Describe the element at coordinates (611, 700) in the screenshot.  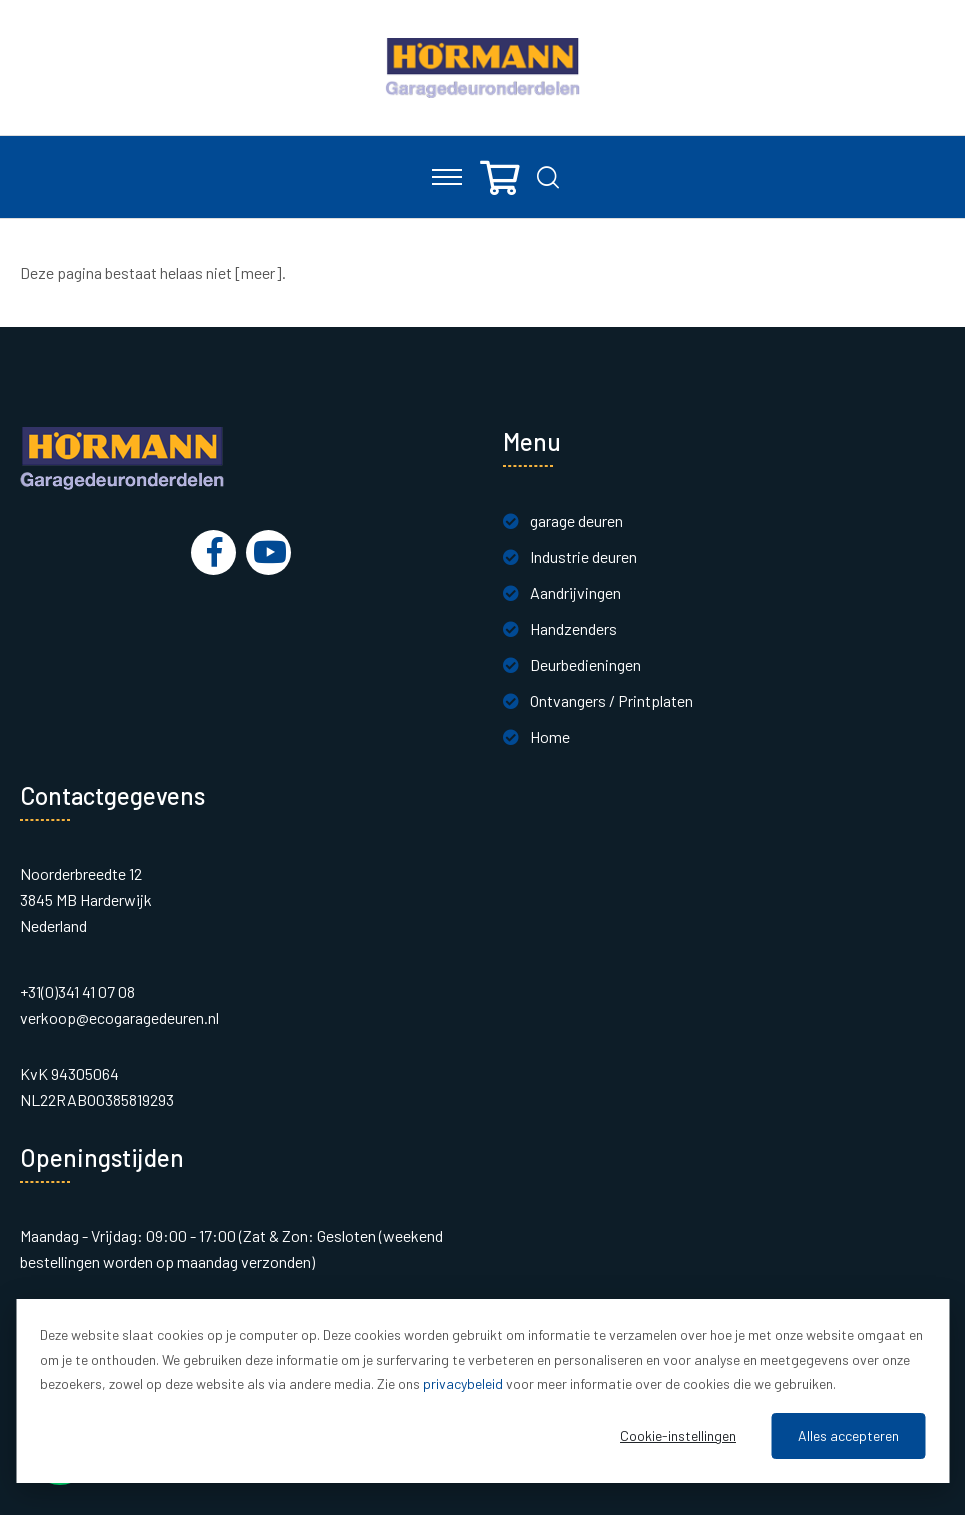
I see `Ontvangers / Printplaten` at that location.